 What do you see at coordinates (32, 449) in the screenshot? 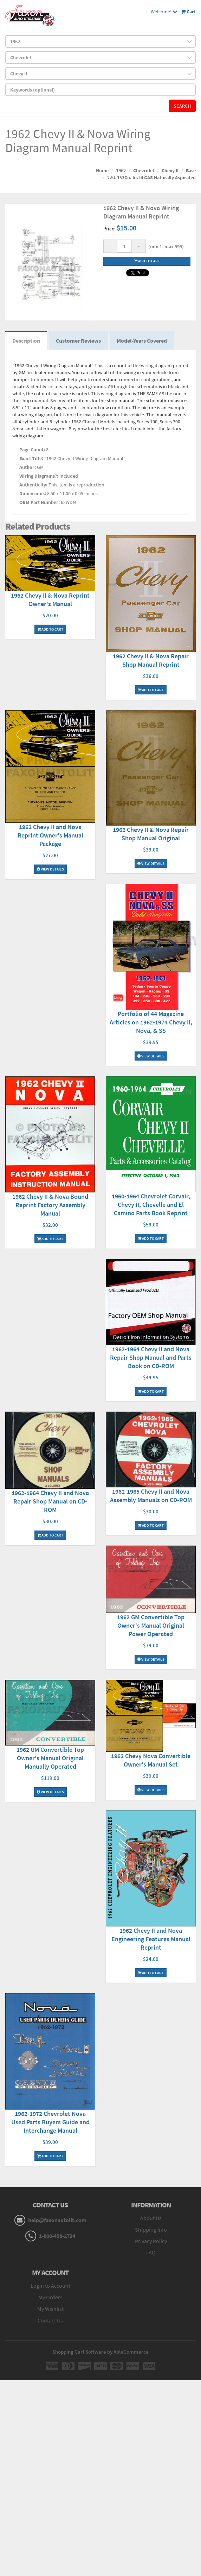
I see `Page Count:` at bounding box center [32, 449].